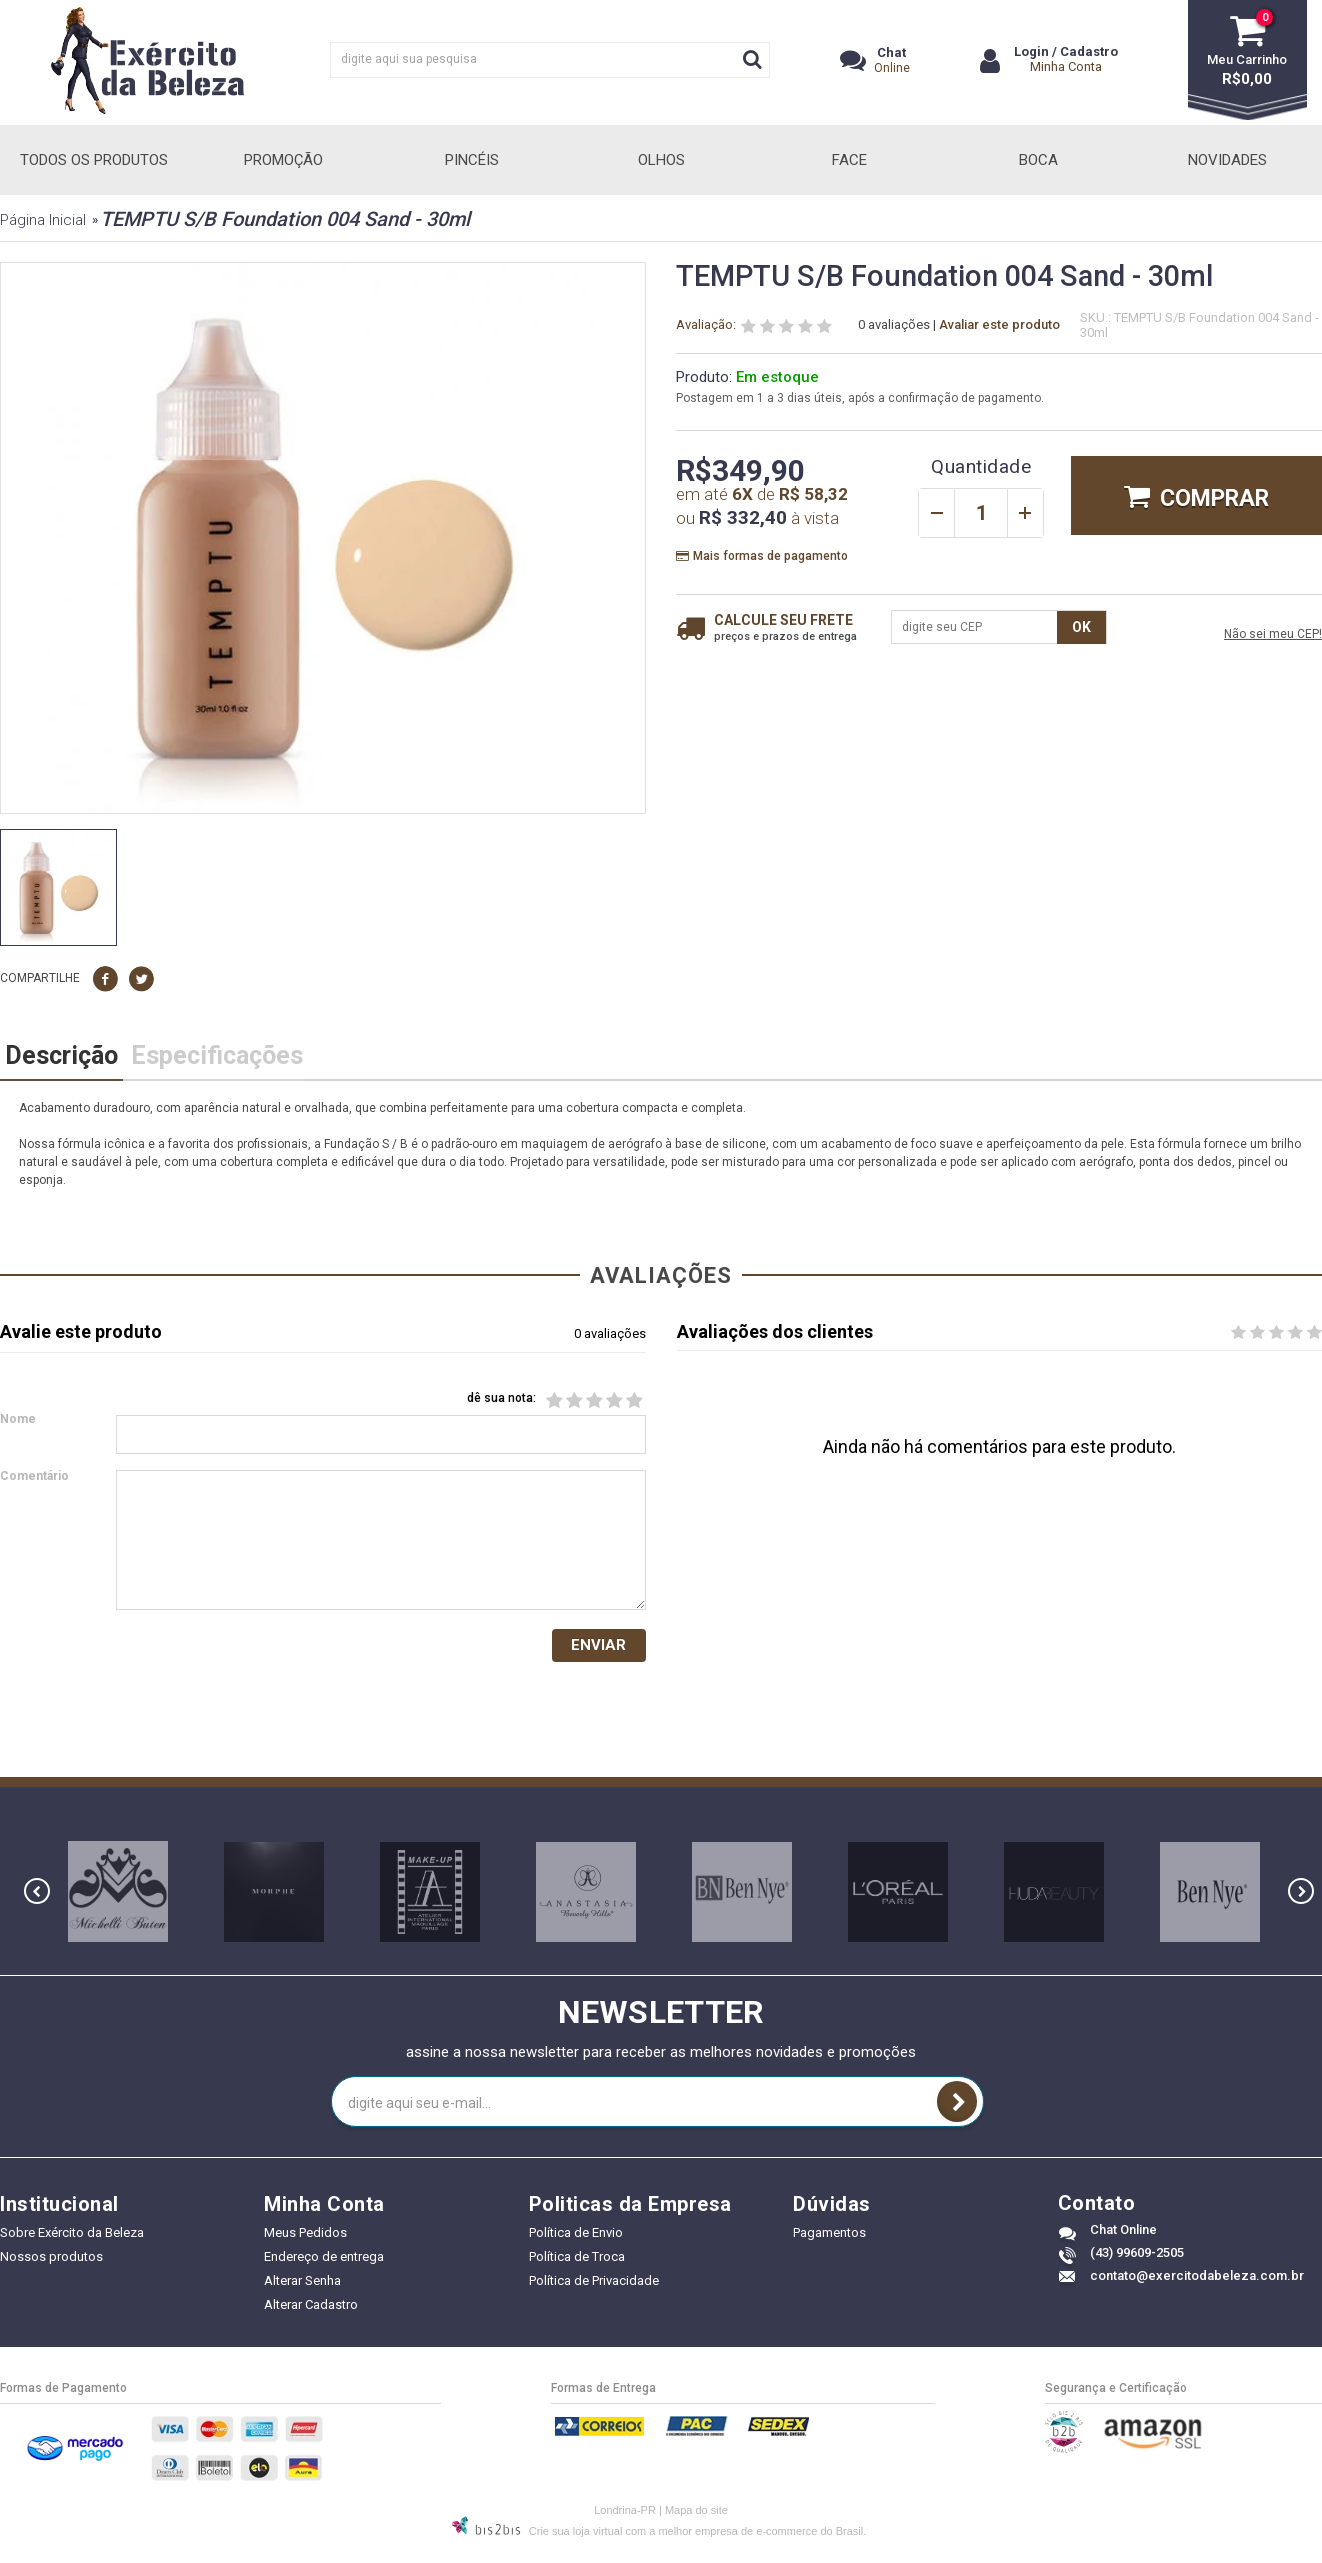 The image size is (1322, 2563). What do you see at coordinates (58, 887) in the screenshot?
I see `[option]` at bounding box center [58, 887].